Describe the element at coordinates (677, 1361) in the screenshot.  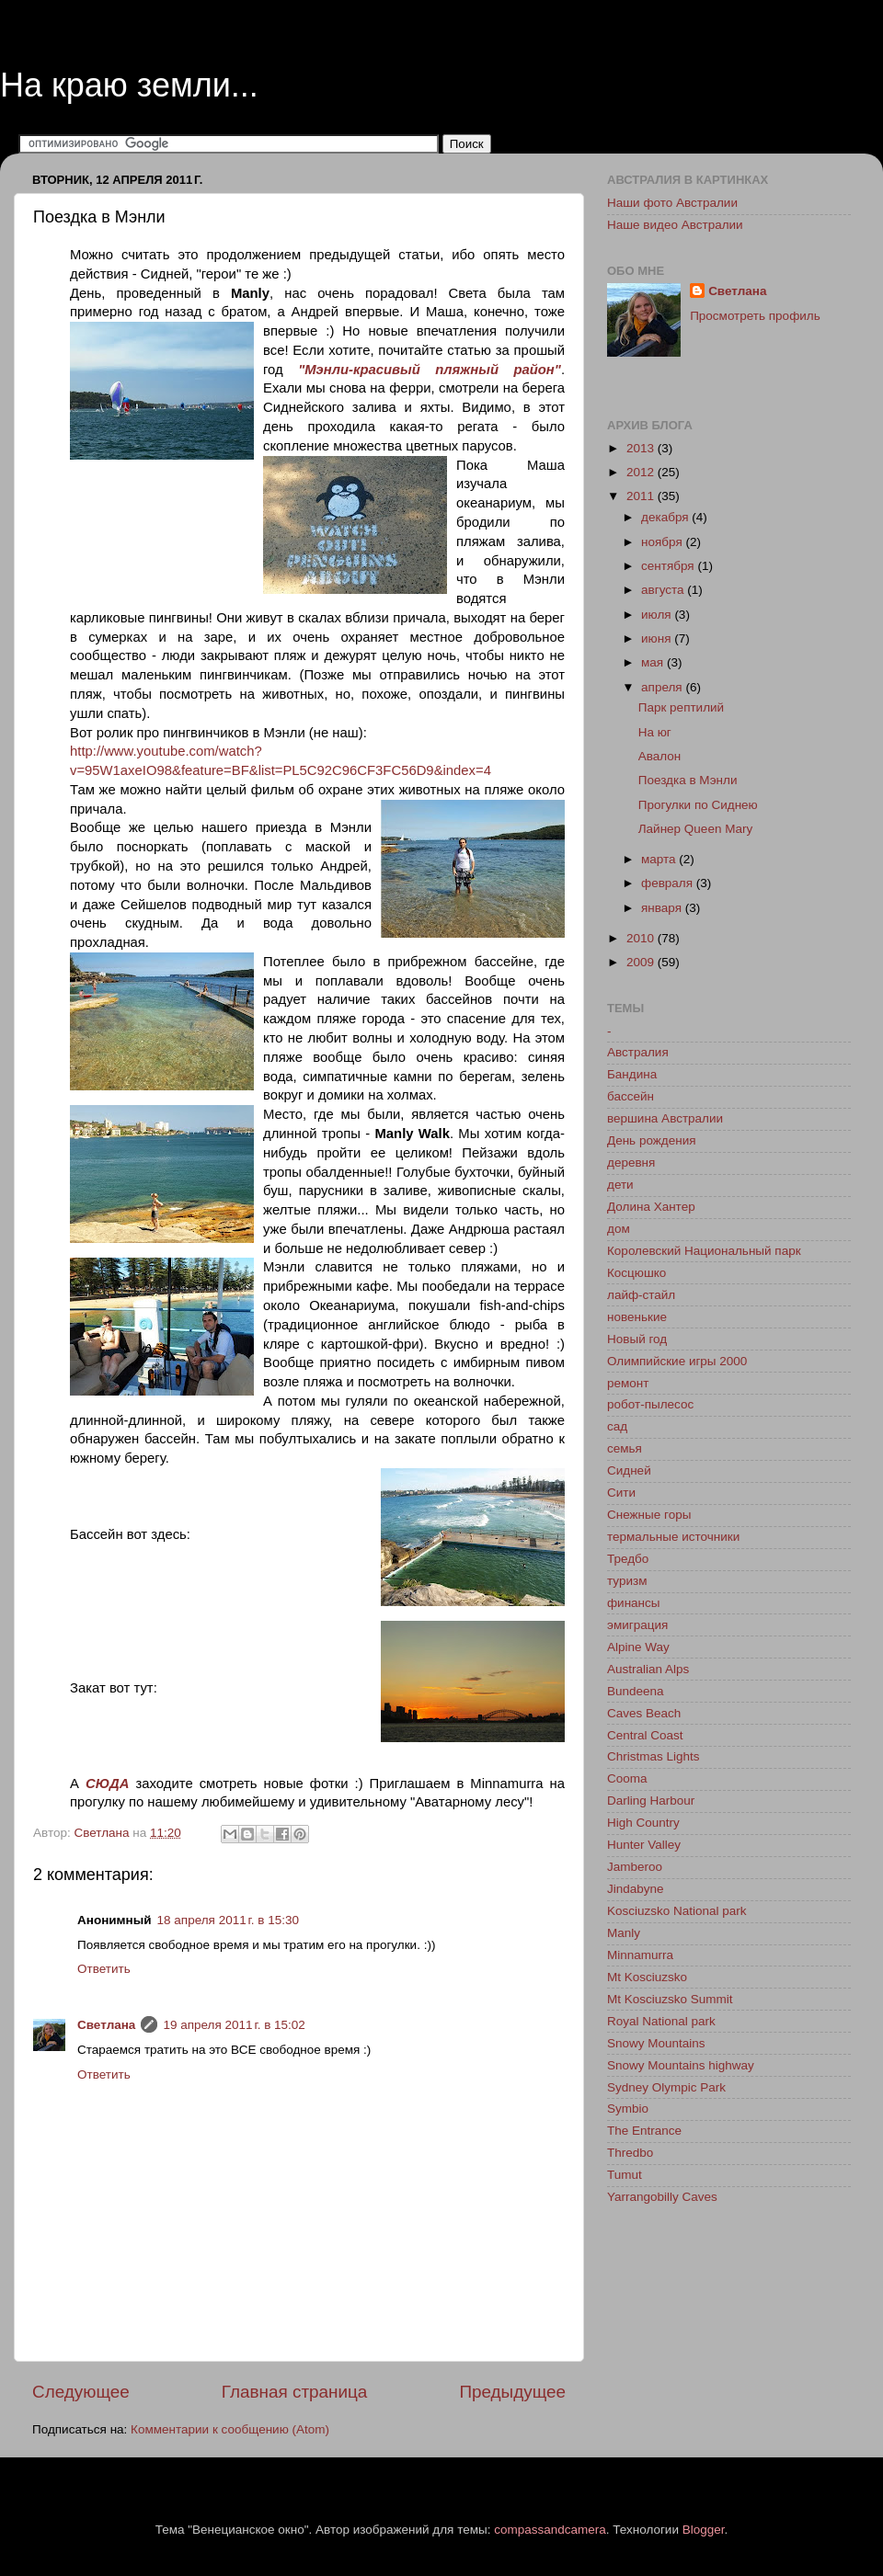
I see `Олимпийские игры 2000` at that location.